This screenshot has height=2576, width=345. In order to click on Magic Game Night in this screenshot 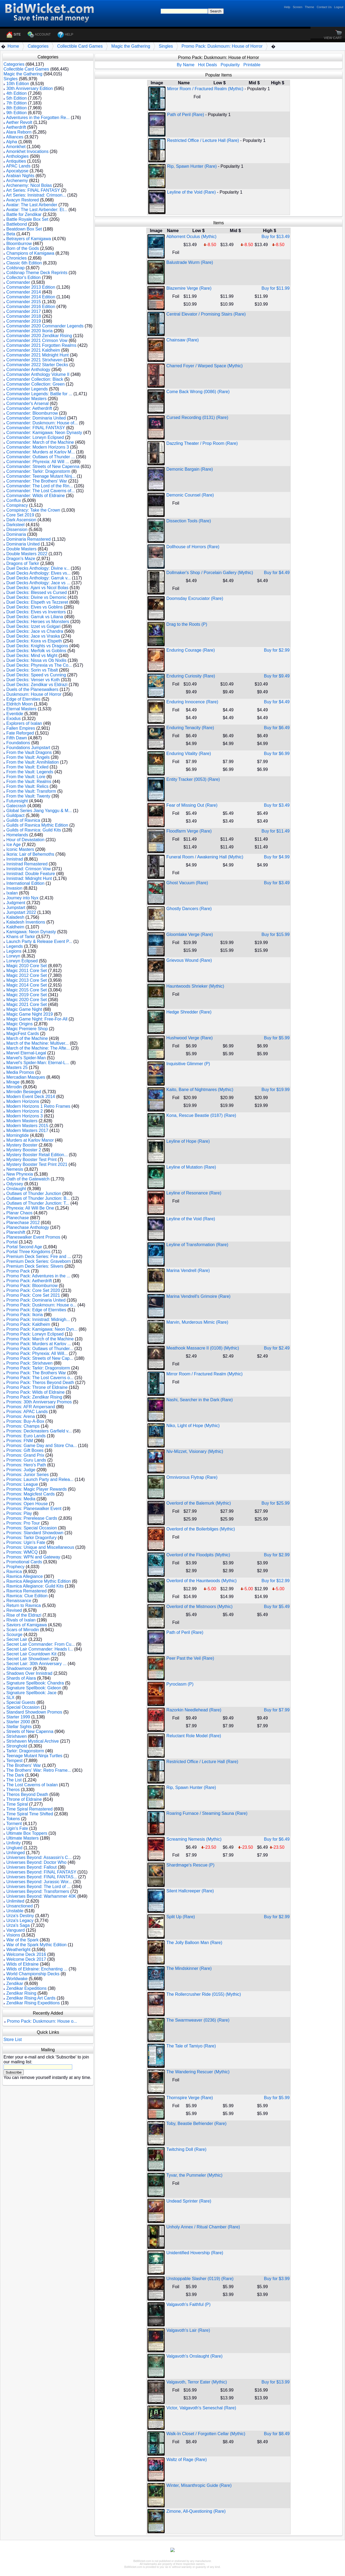, I will do `click(24, 1009)`.